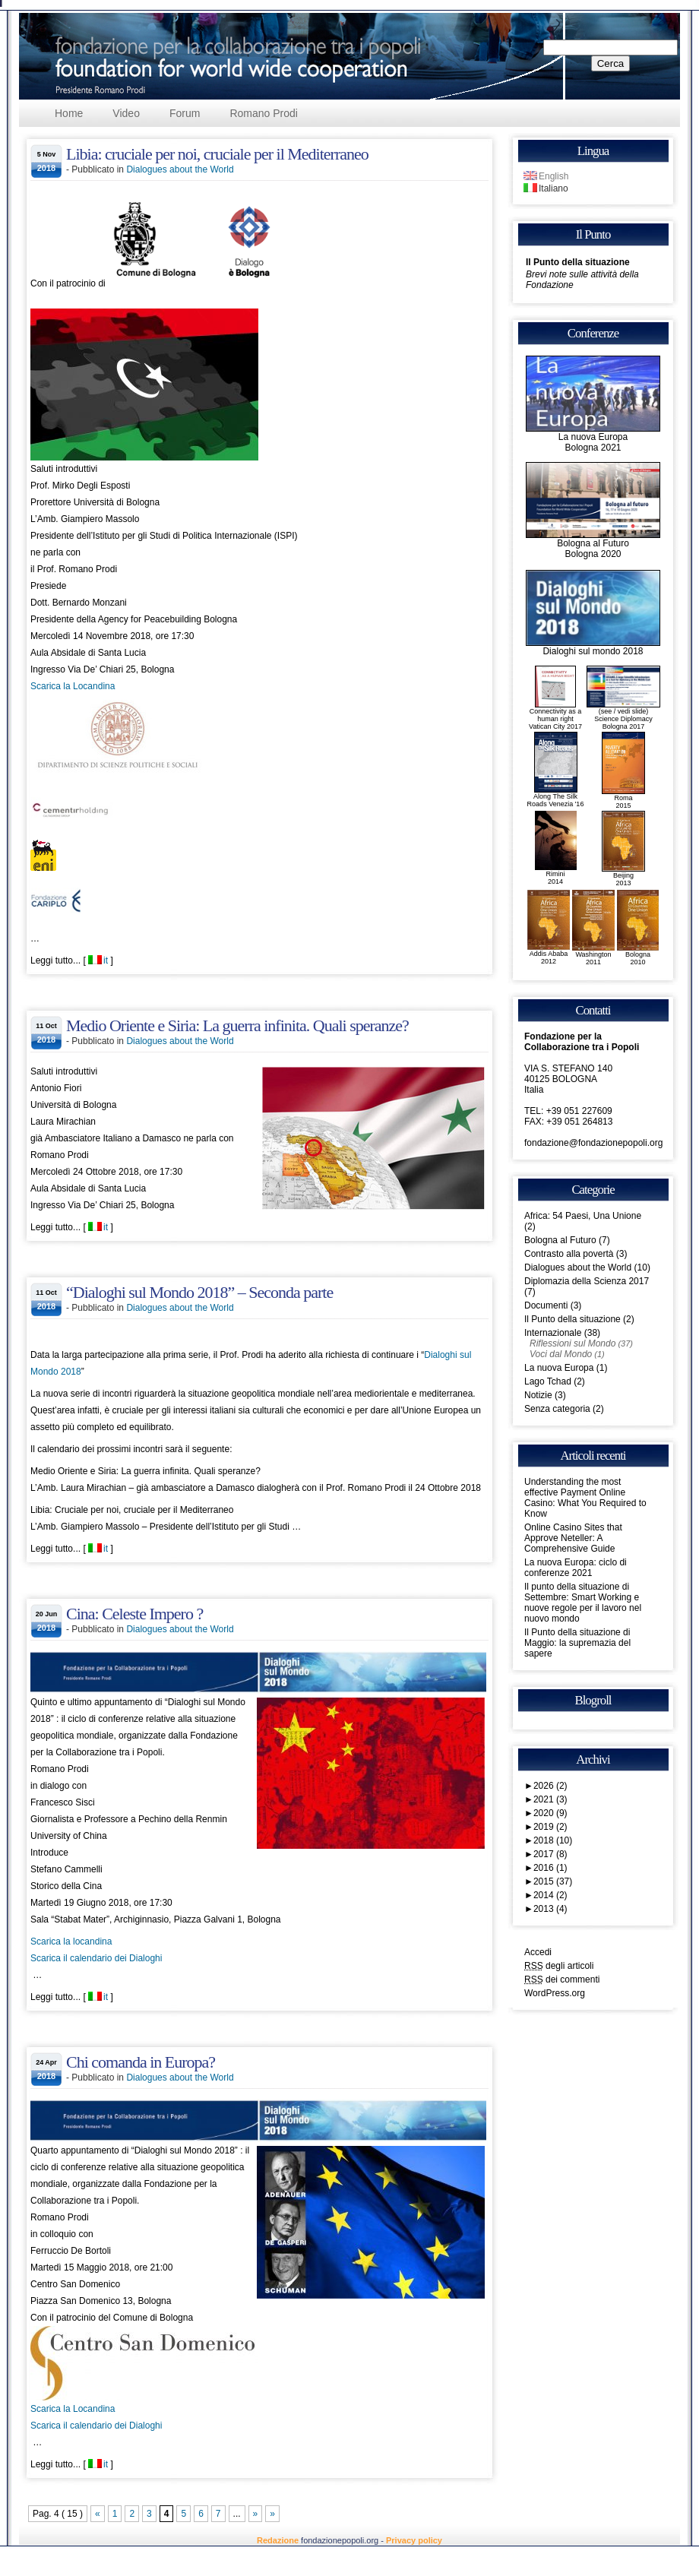 The height and width of the screenshot is (2576, 699). What do you see at coordinates (573, 1538) in the screenshot?
I see `Online Casino Sites that Approve Neteller: A Comprehensive Guide` at bounding box center [573, 1538].